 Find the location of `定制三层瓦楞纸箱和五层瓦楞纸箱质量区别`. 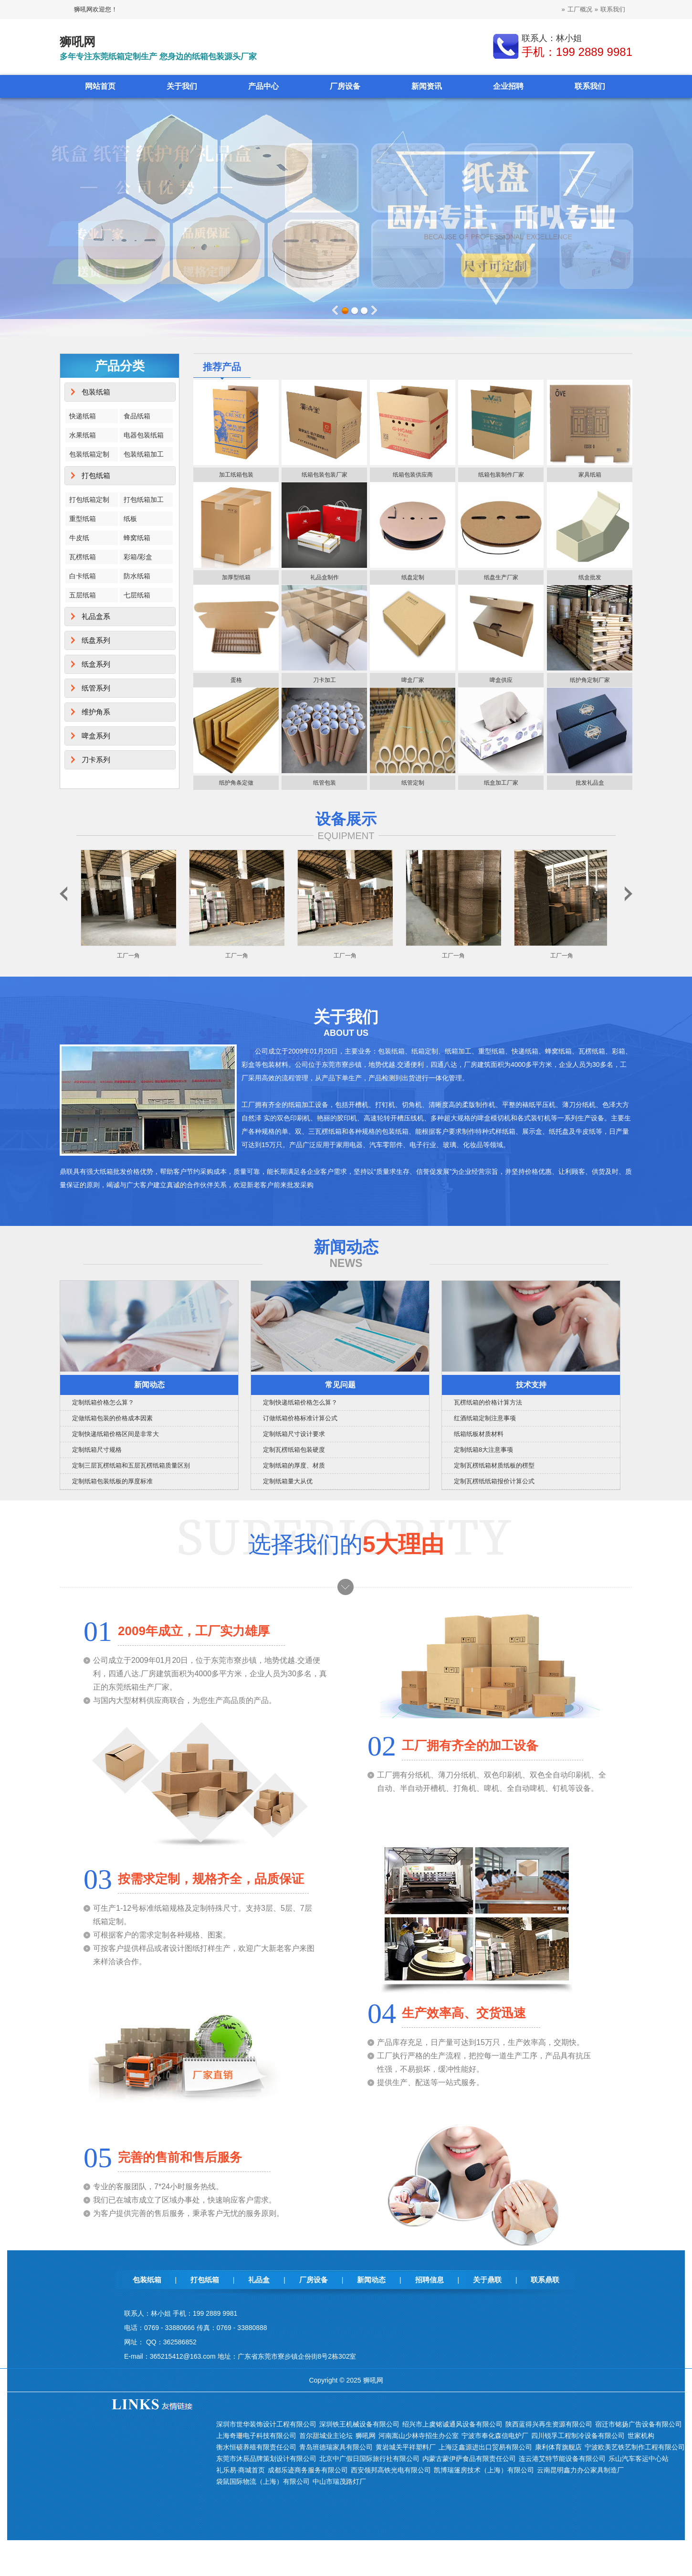

定制三层瓦楞纸箱和五层瓦楞纸箱质量区别 is located at coordinates (131, 1465).